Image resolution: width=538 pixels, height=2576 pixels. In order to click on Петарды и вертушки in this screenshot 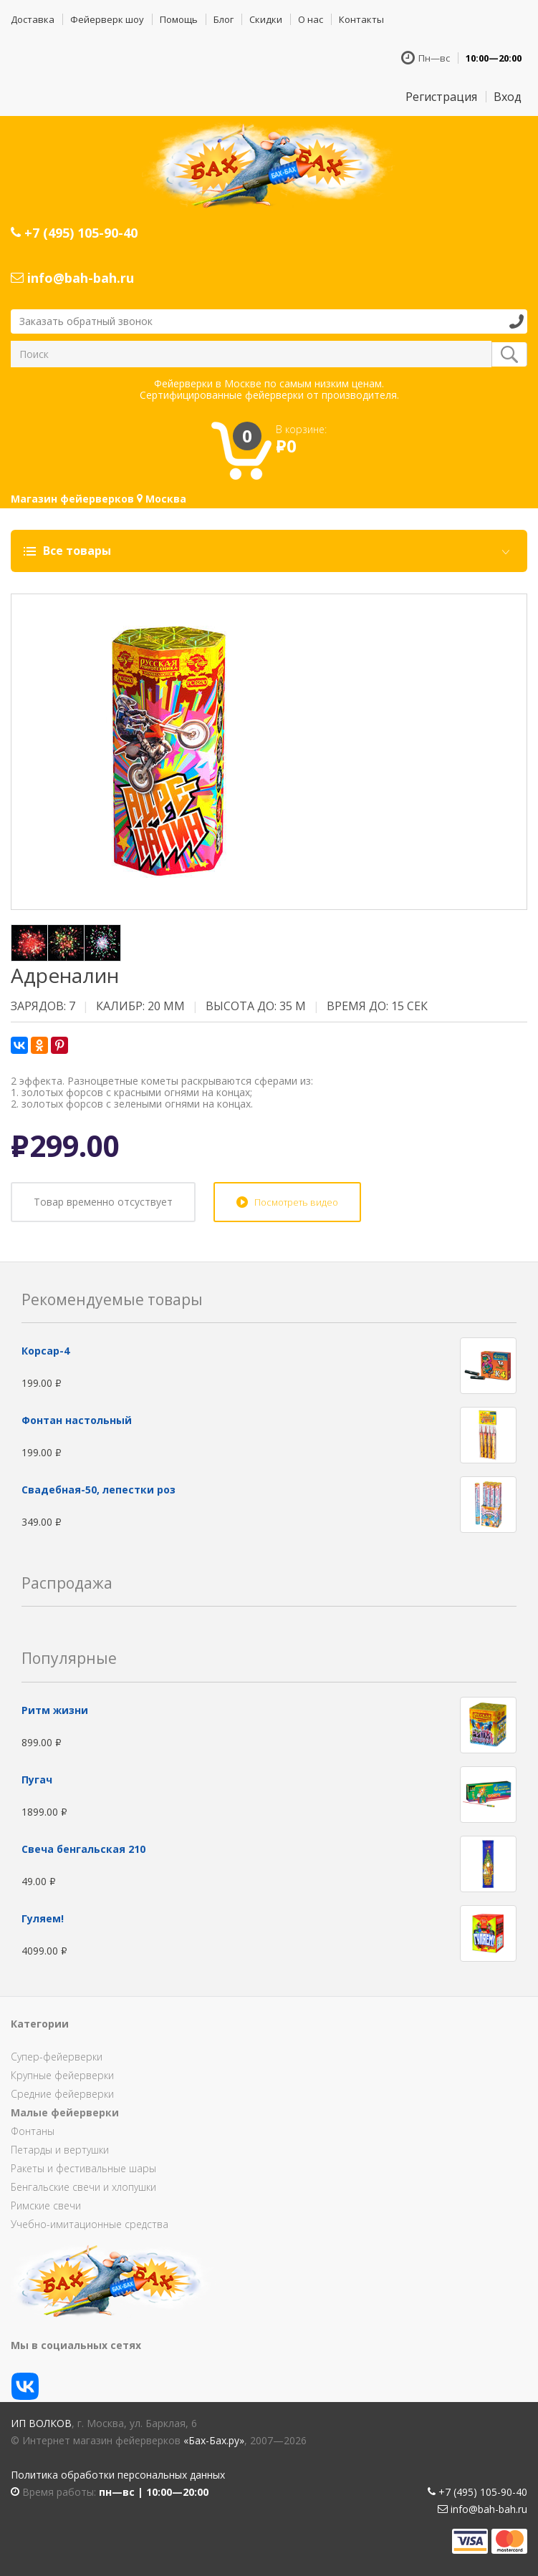, I will do `click(60, 2149)`.